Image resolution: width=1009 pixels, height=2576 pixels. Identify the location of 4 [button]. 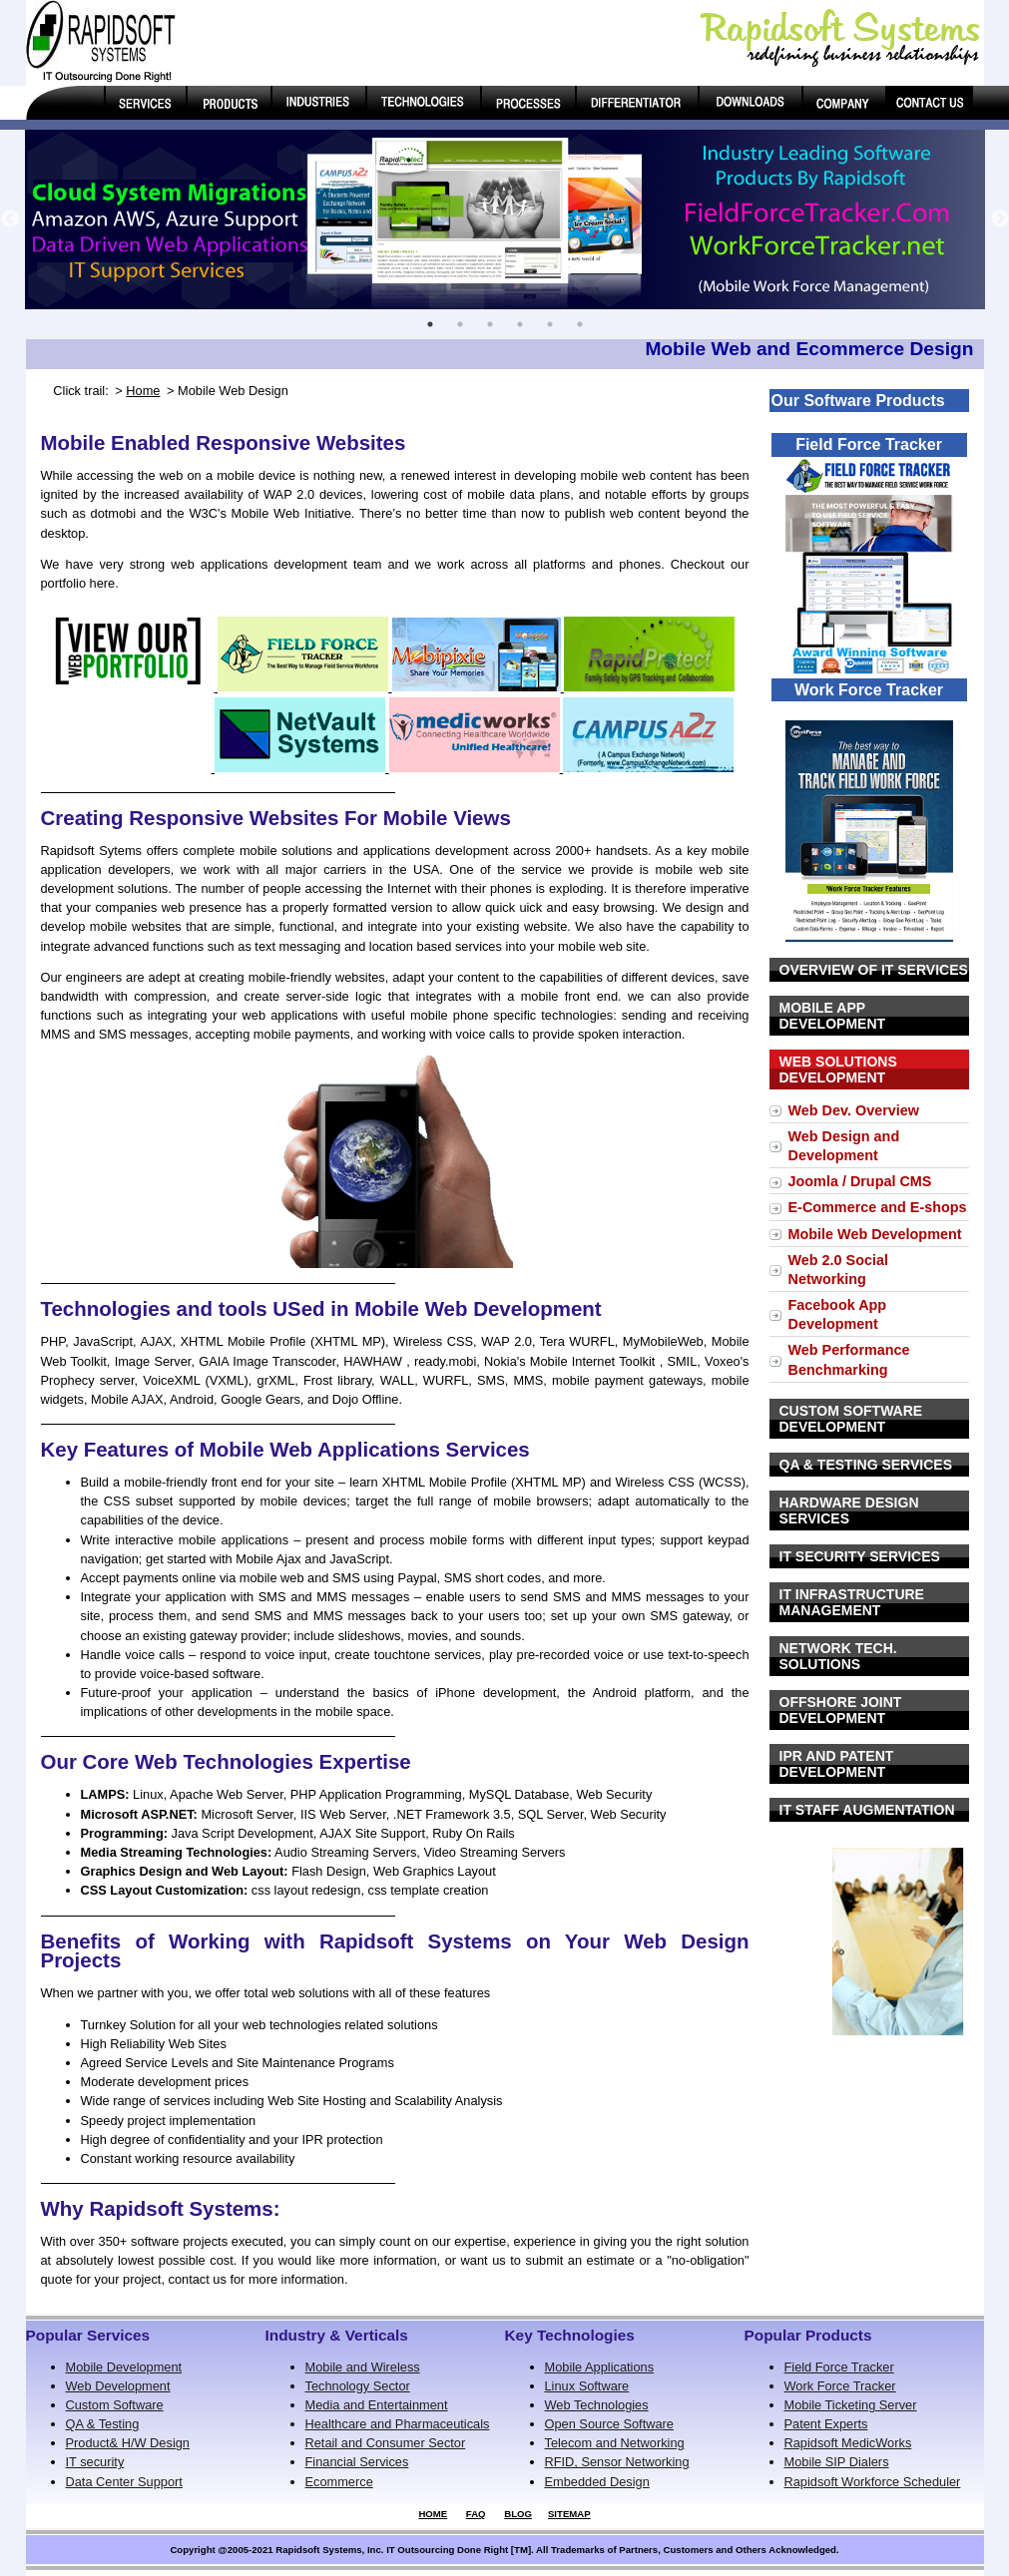
(520, 324).